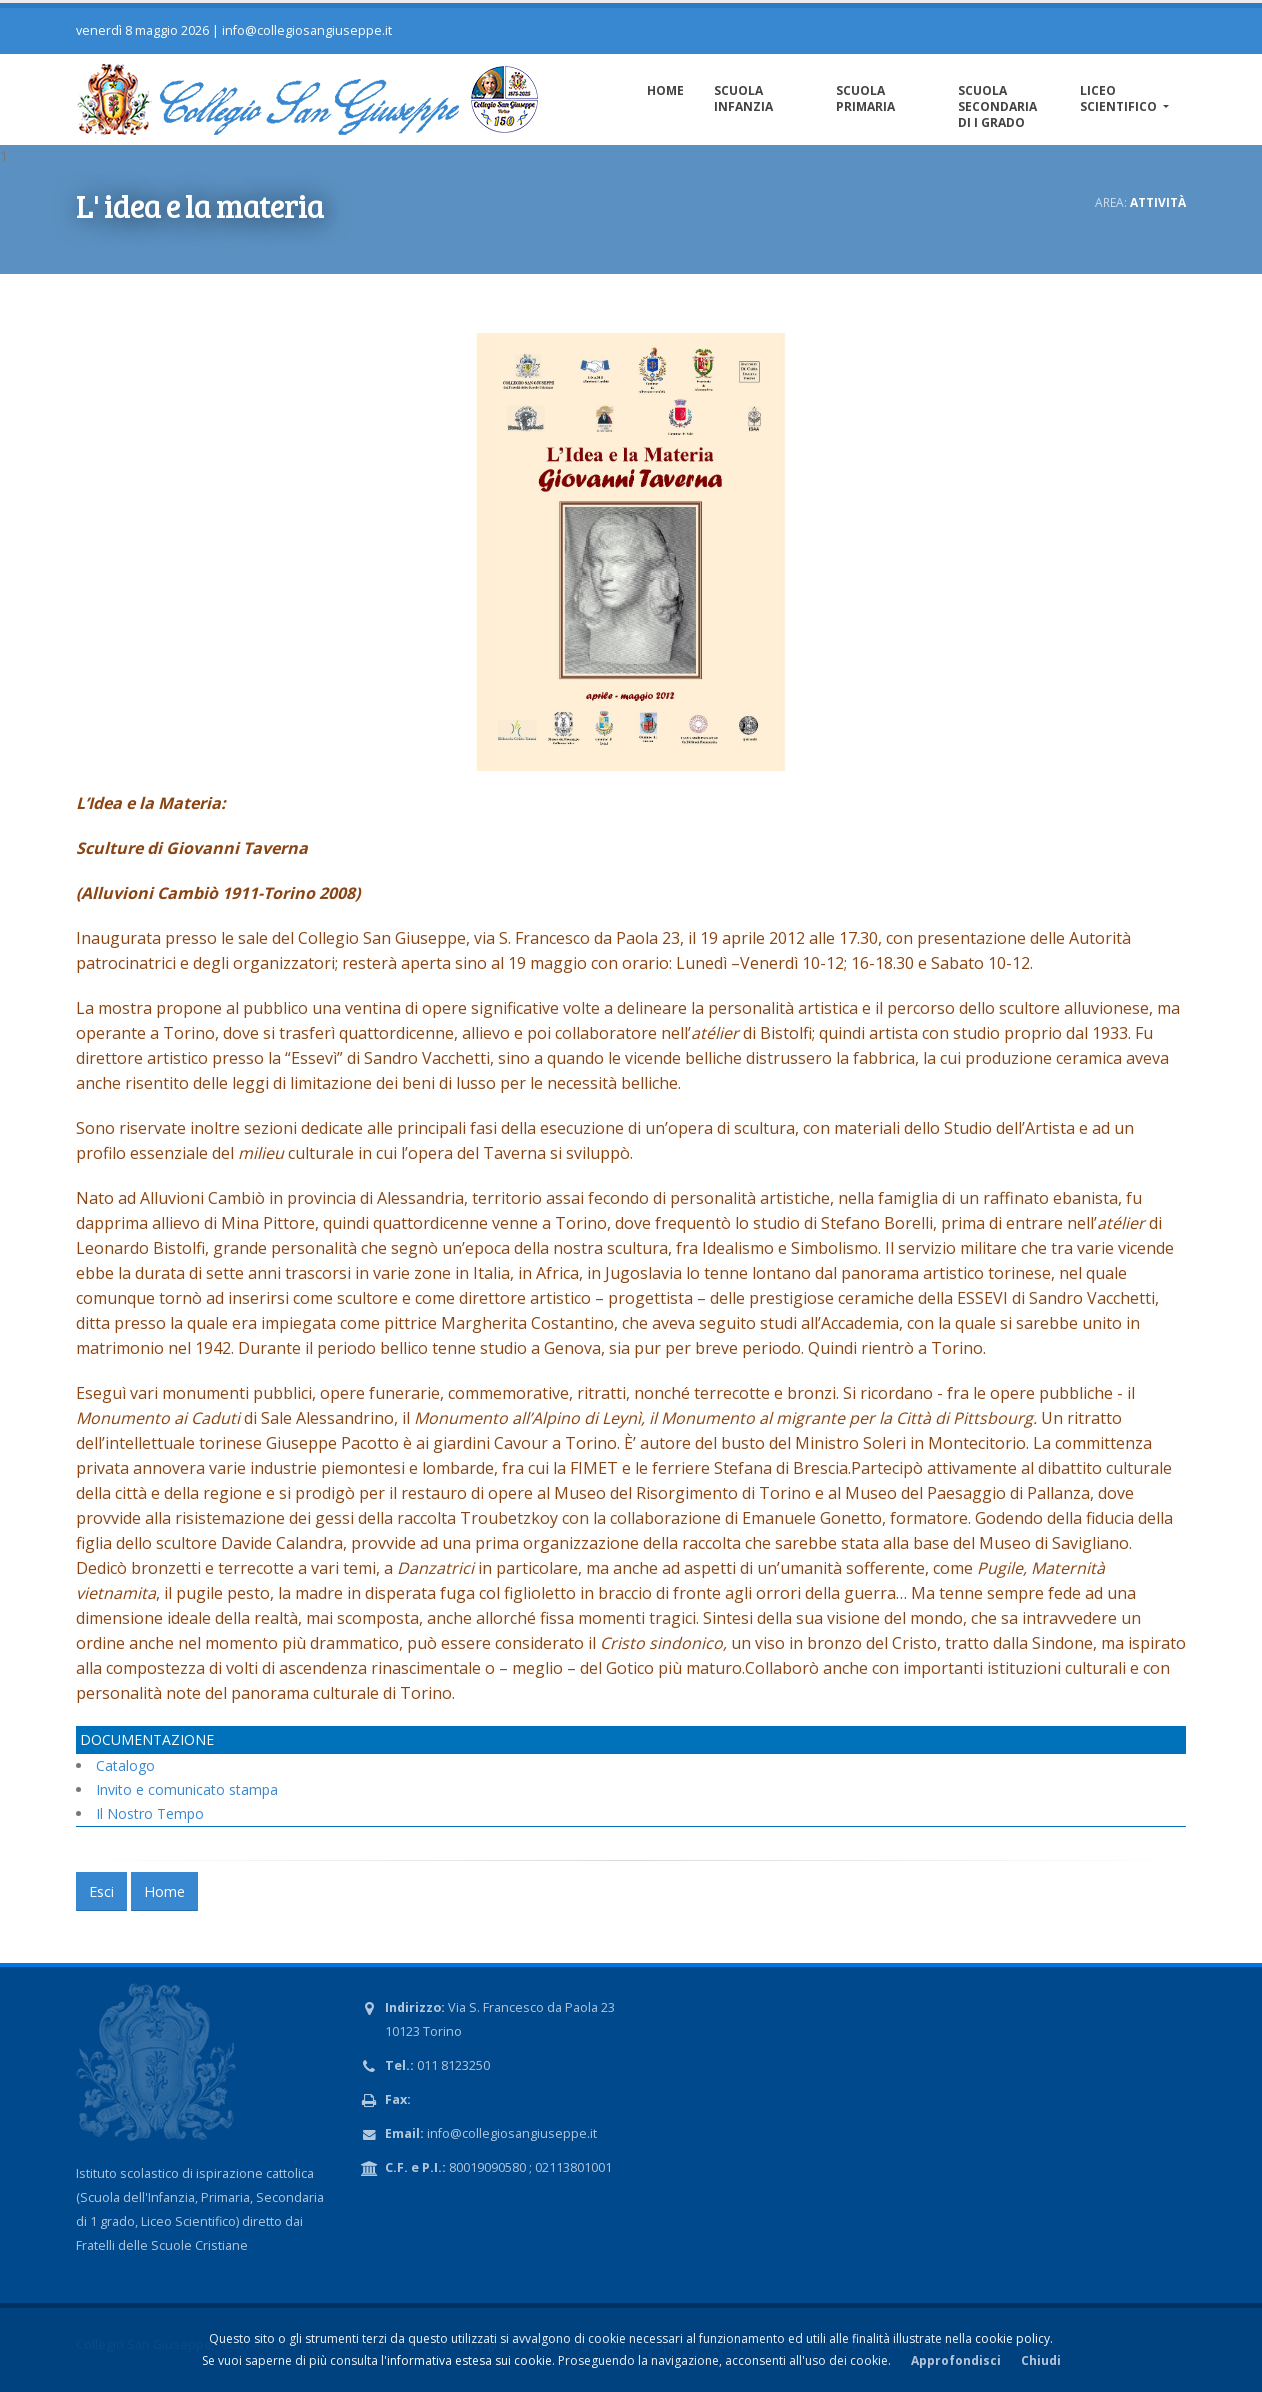 The image size is (1262, 2392). I want to click on Catalogo, so click(125, 1765).